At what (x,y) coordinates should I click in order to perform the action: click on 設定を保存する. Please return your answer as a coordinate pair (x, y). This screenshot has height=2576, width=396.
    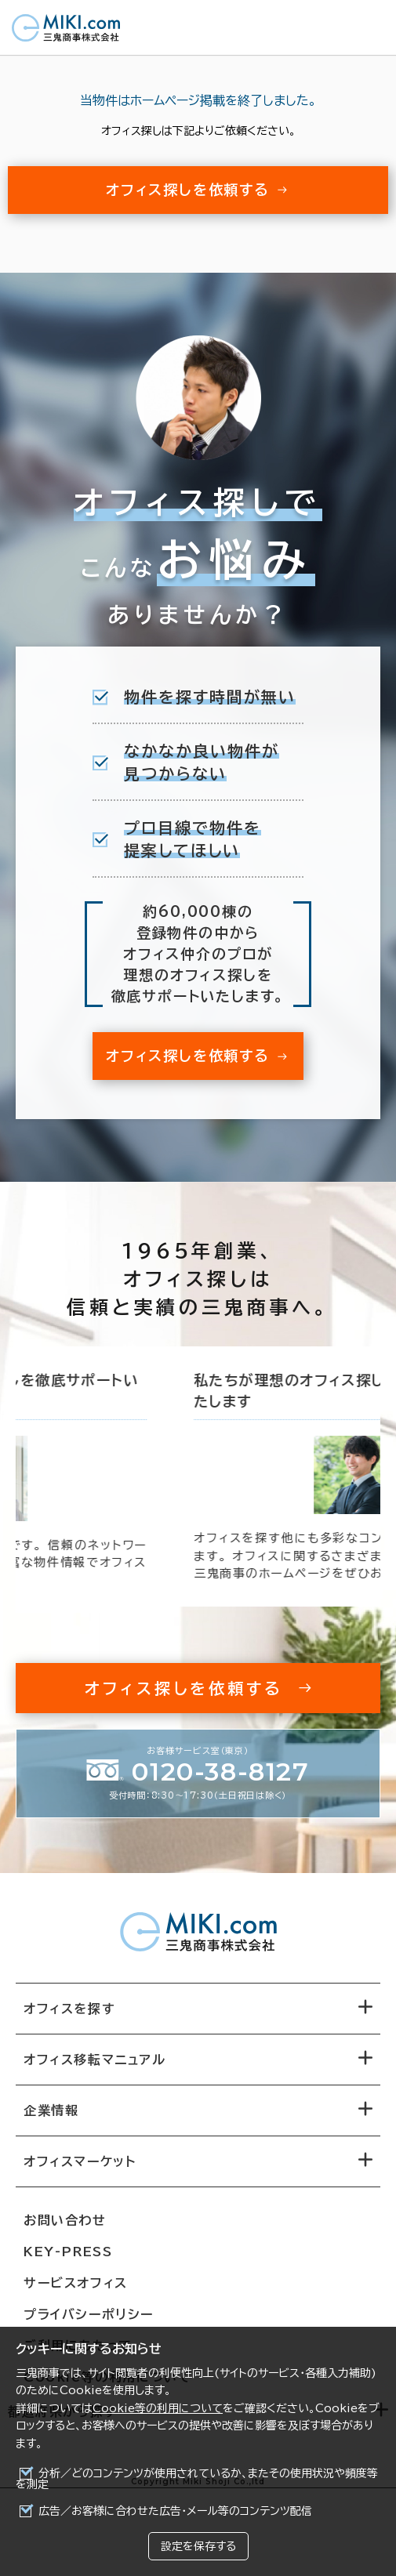
    Looking at the image, I should click on (198, 2546).